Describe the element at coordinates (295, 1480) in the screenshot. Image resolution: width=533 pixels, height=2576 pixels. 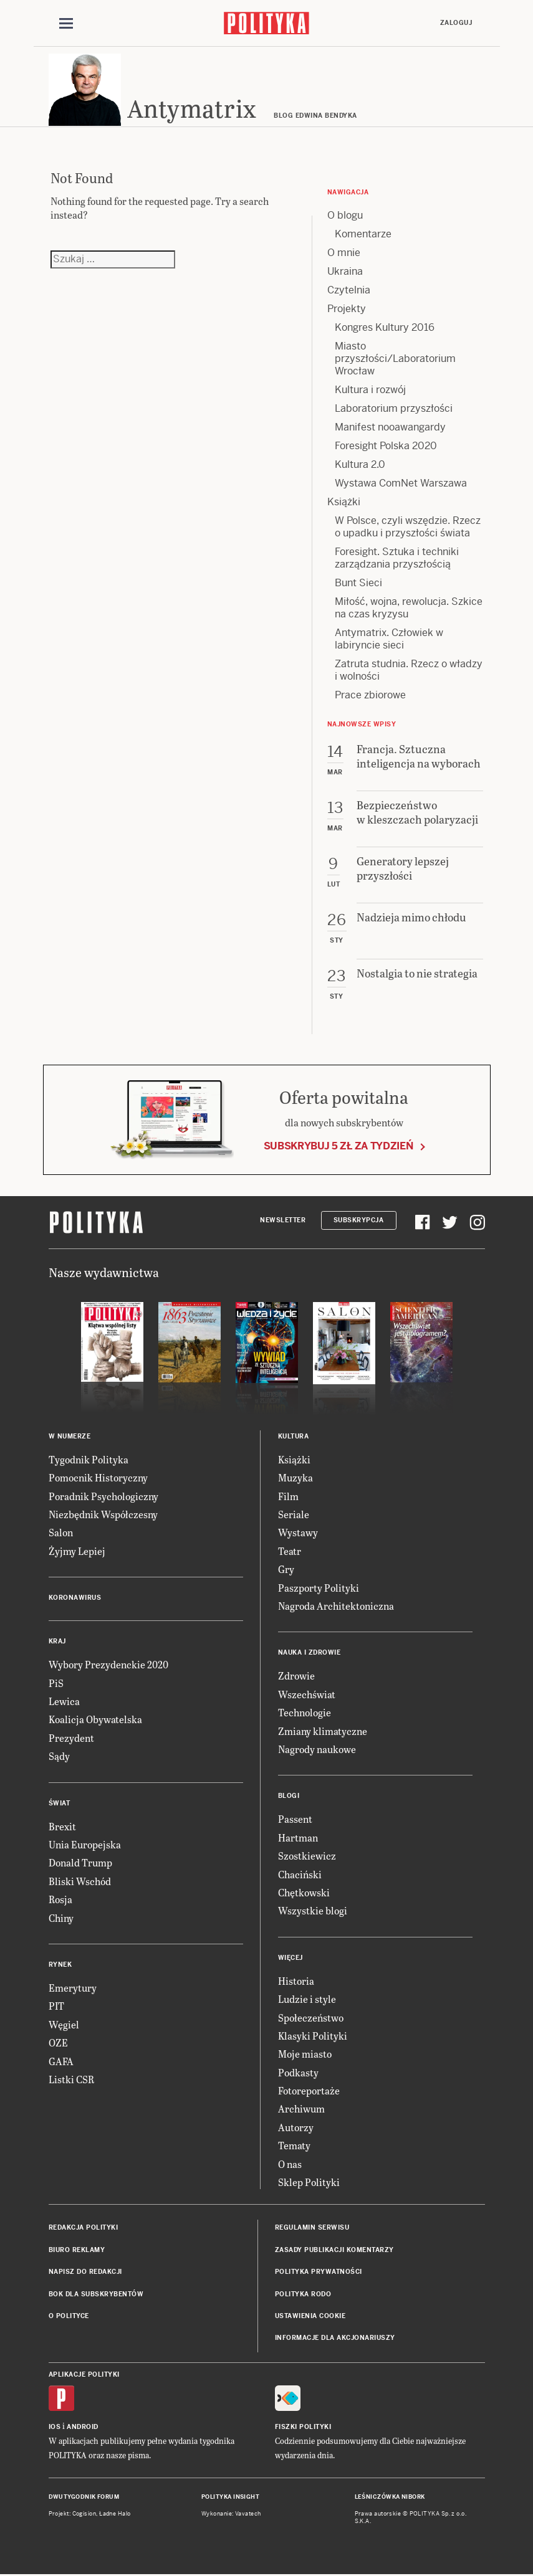
I see `Muzyka` at that location.